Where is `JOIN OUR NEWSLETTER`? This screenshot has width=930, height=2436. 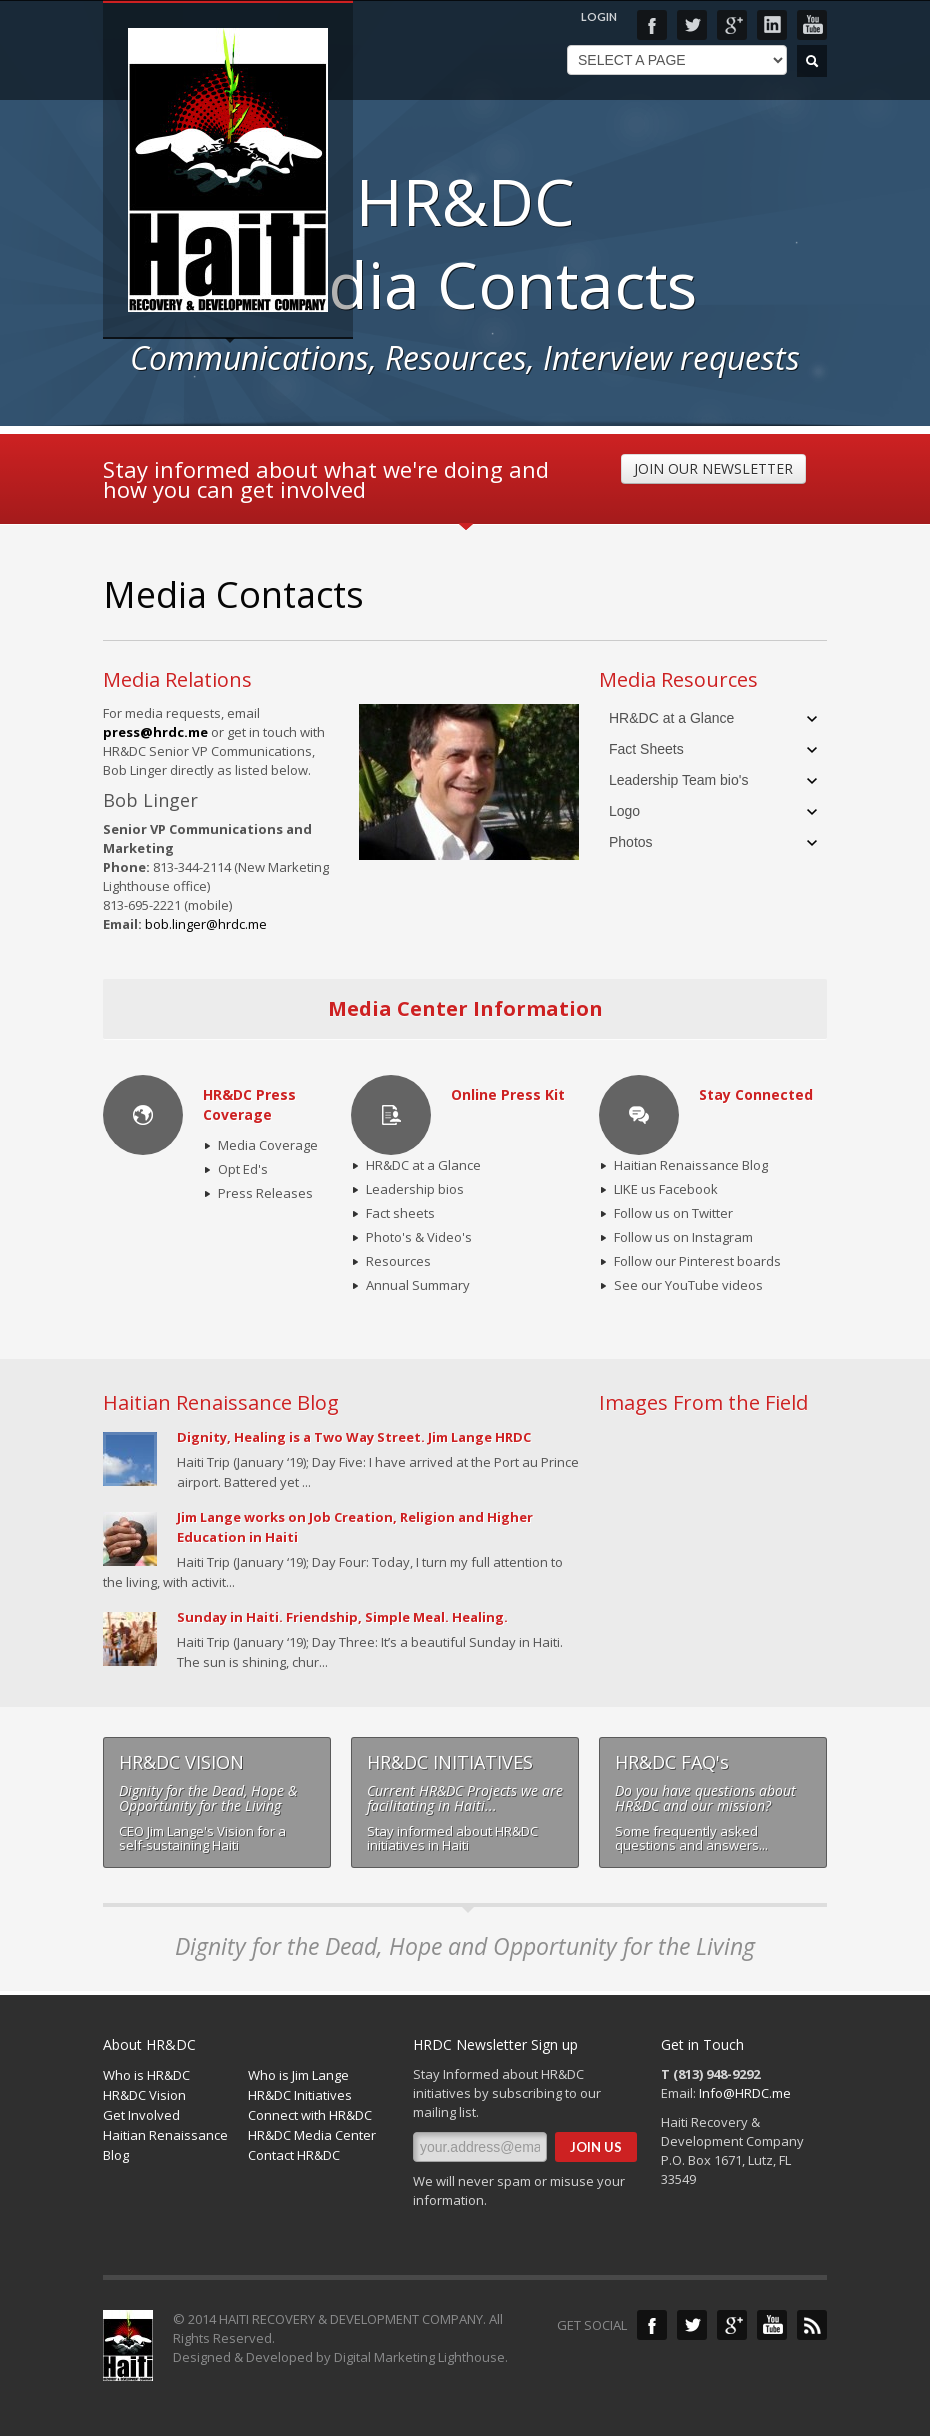
JOIN OUR NEWSLETTER is located at coordinates (713, 468).